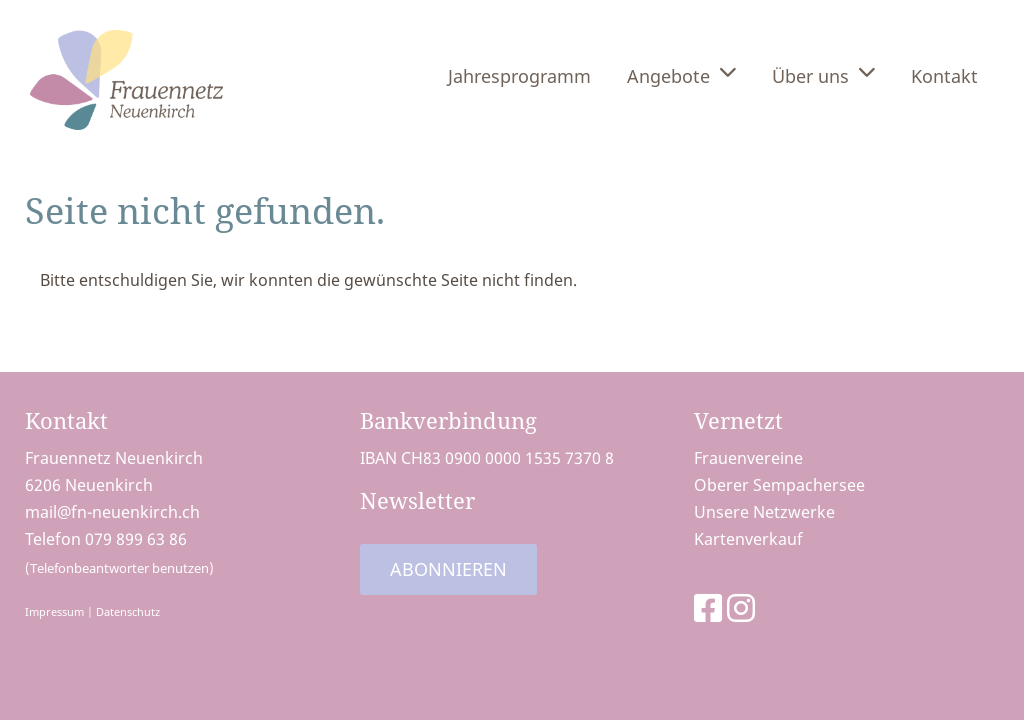 This screenshot has height=720, width=1024. What do you see at coordinates (764, 512) in the screenshot?
I see `Unsere Netzwerke` at bounding box center [764, 512].